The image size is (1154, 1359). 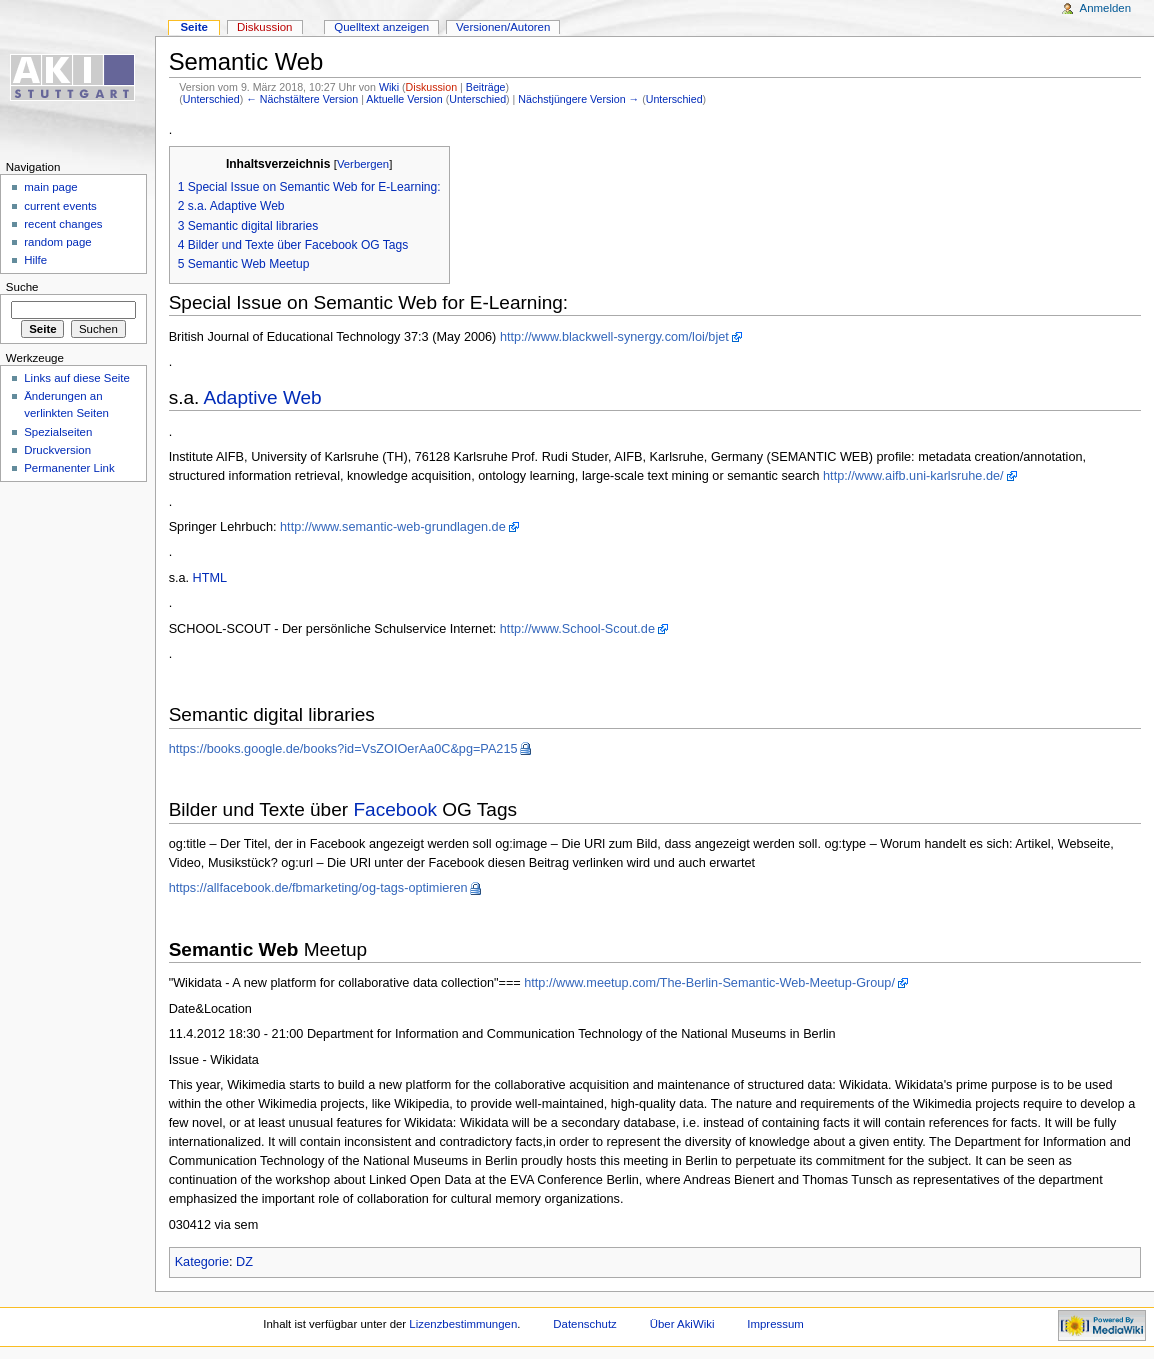 I want to click on recent changes, so click(x=63, y=224).